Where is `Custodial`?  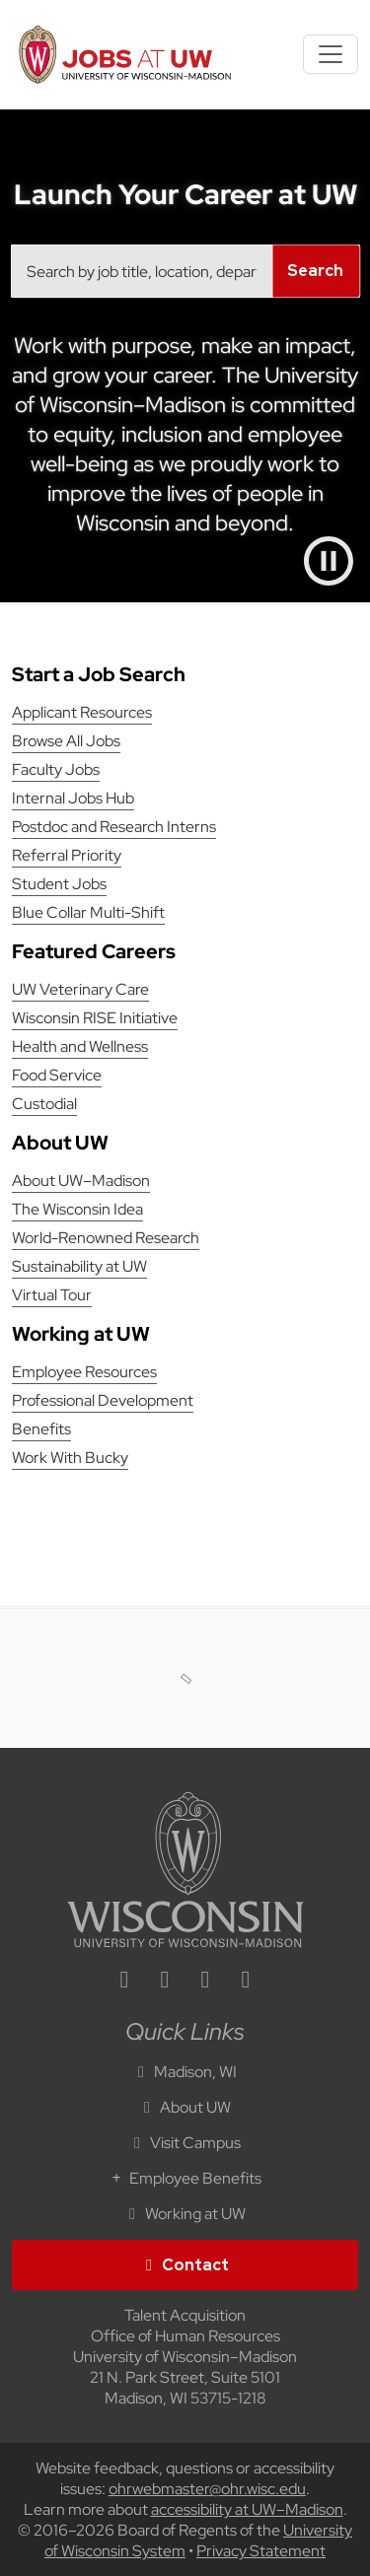
Custodial is located at coordinates (44, 1103).